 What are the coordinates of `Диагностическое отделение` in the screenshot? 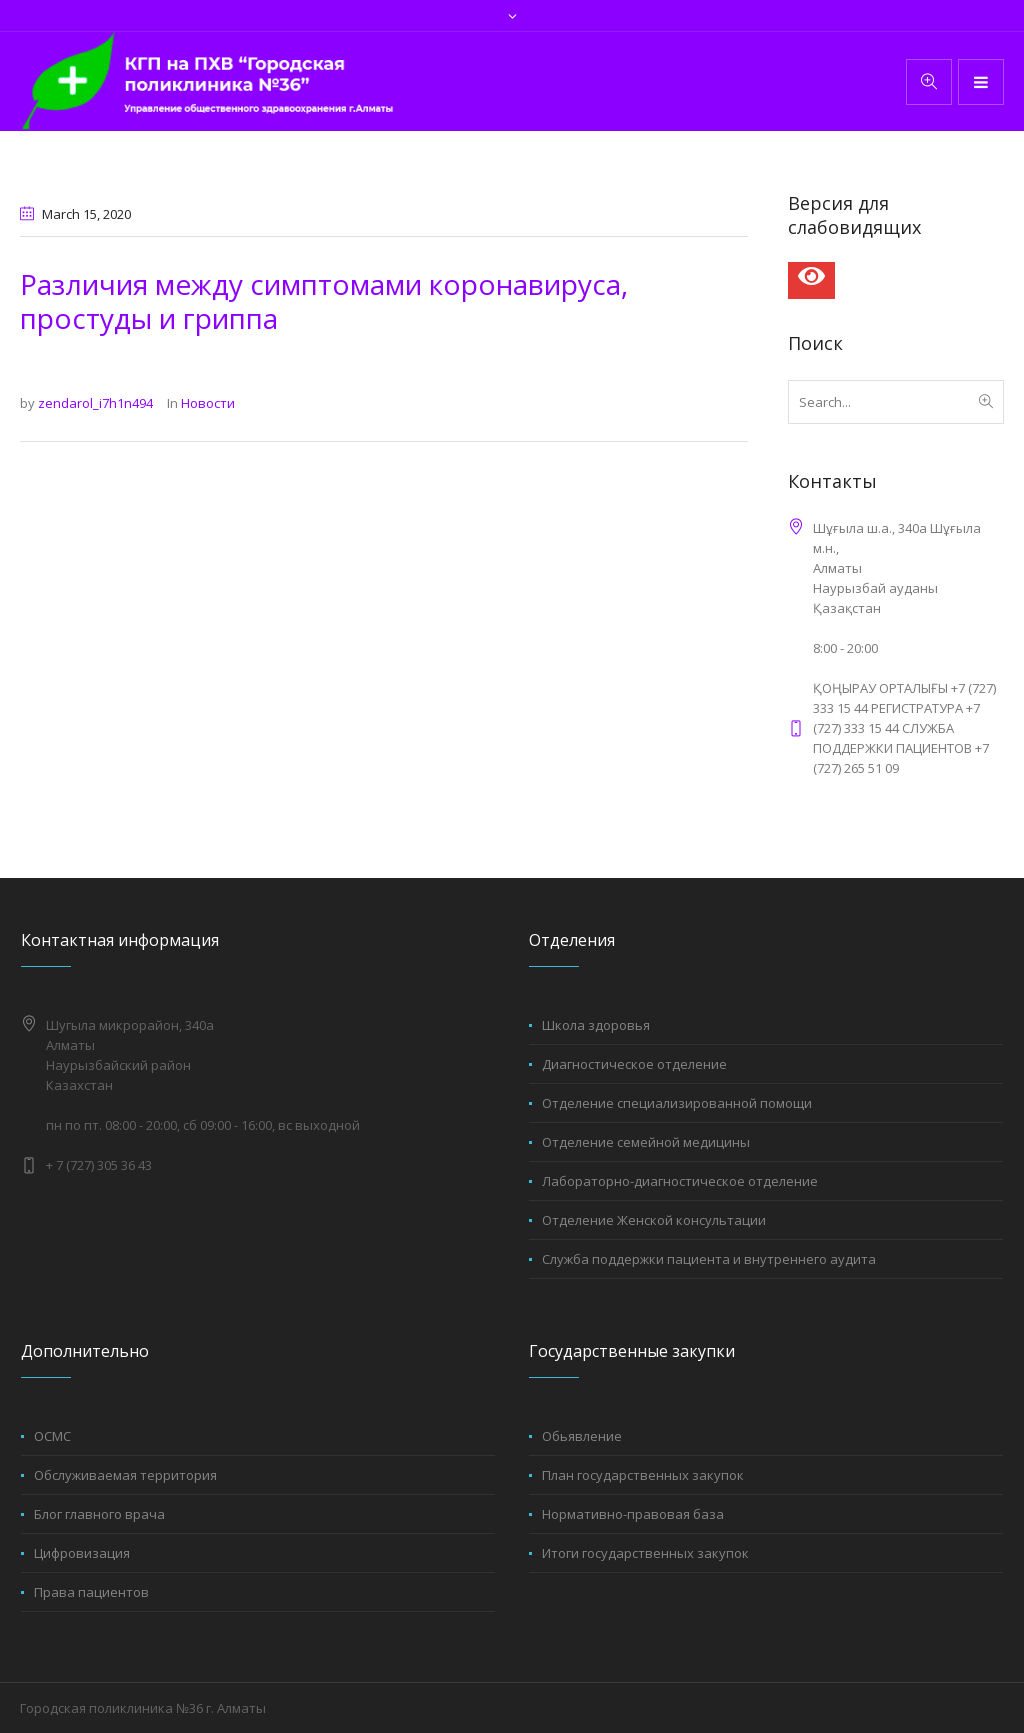 It's located at (634, 1064).